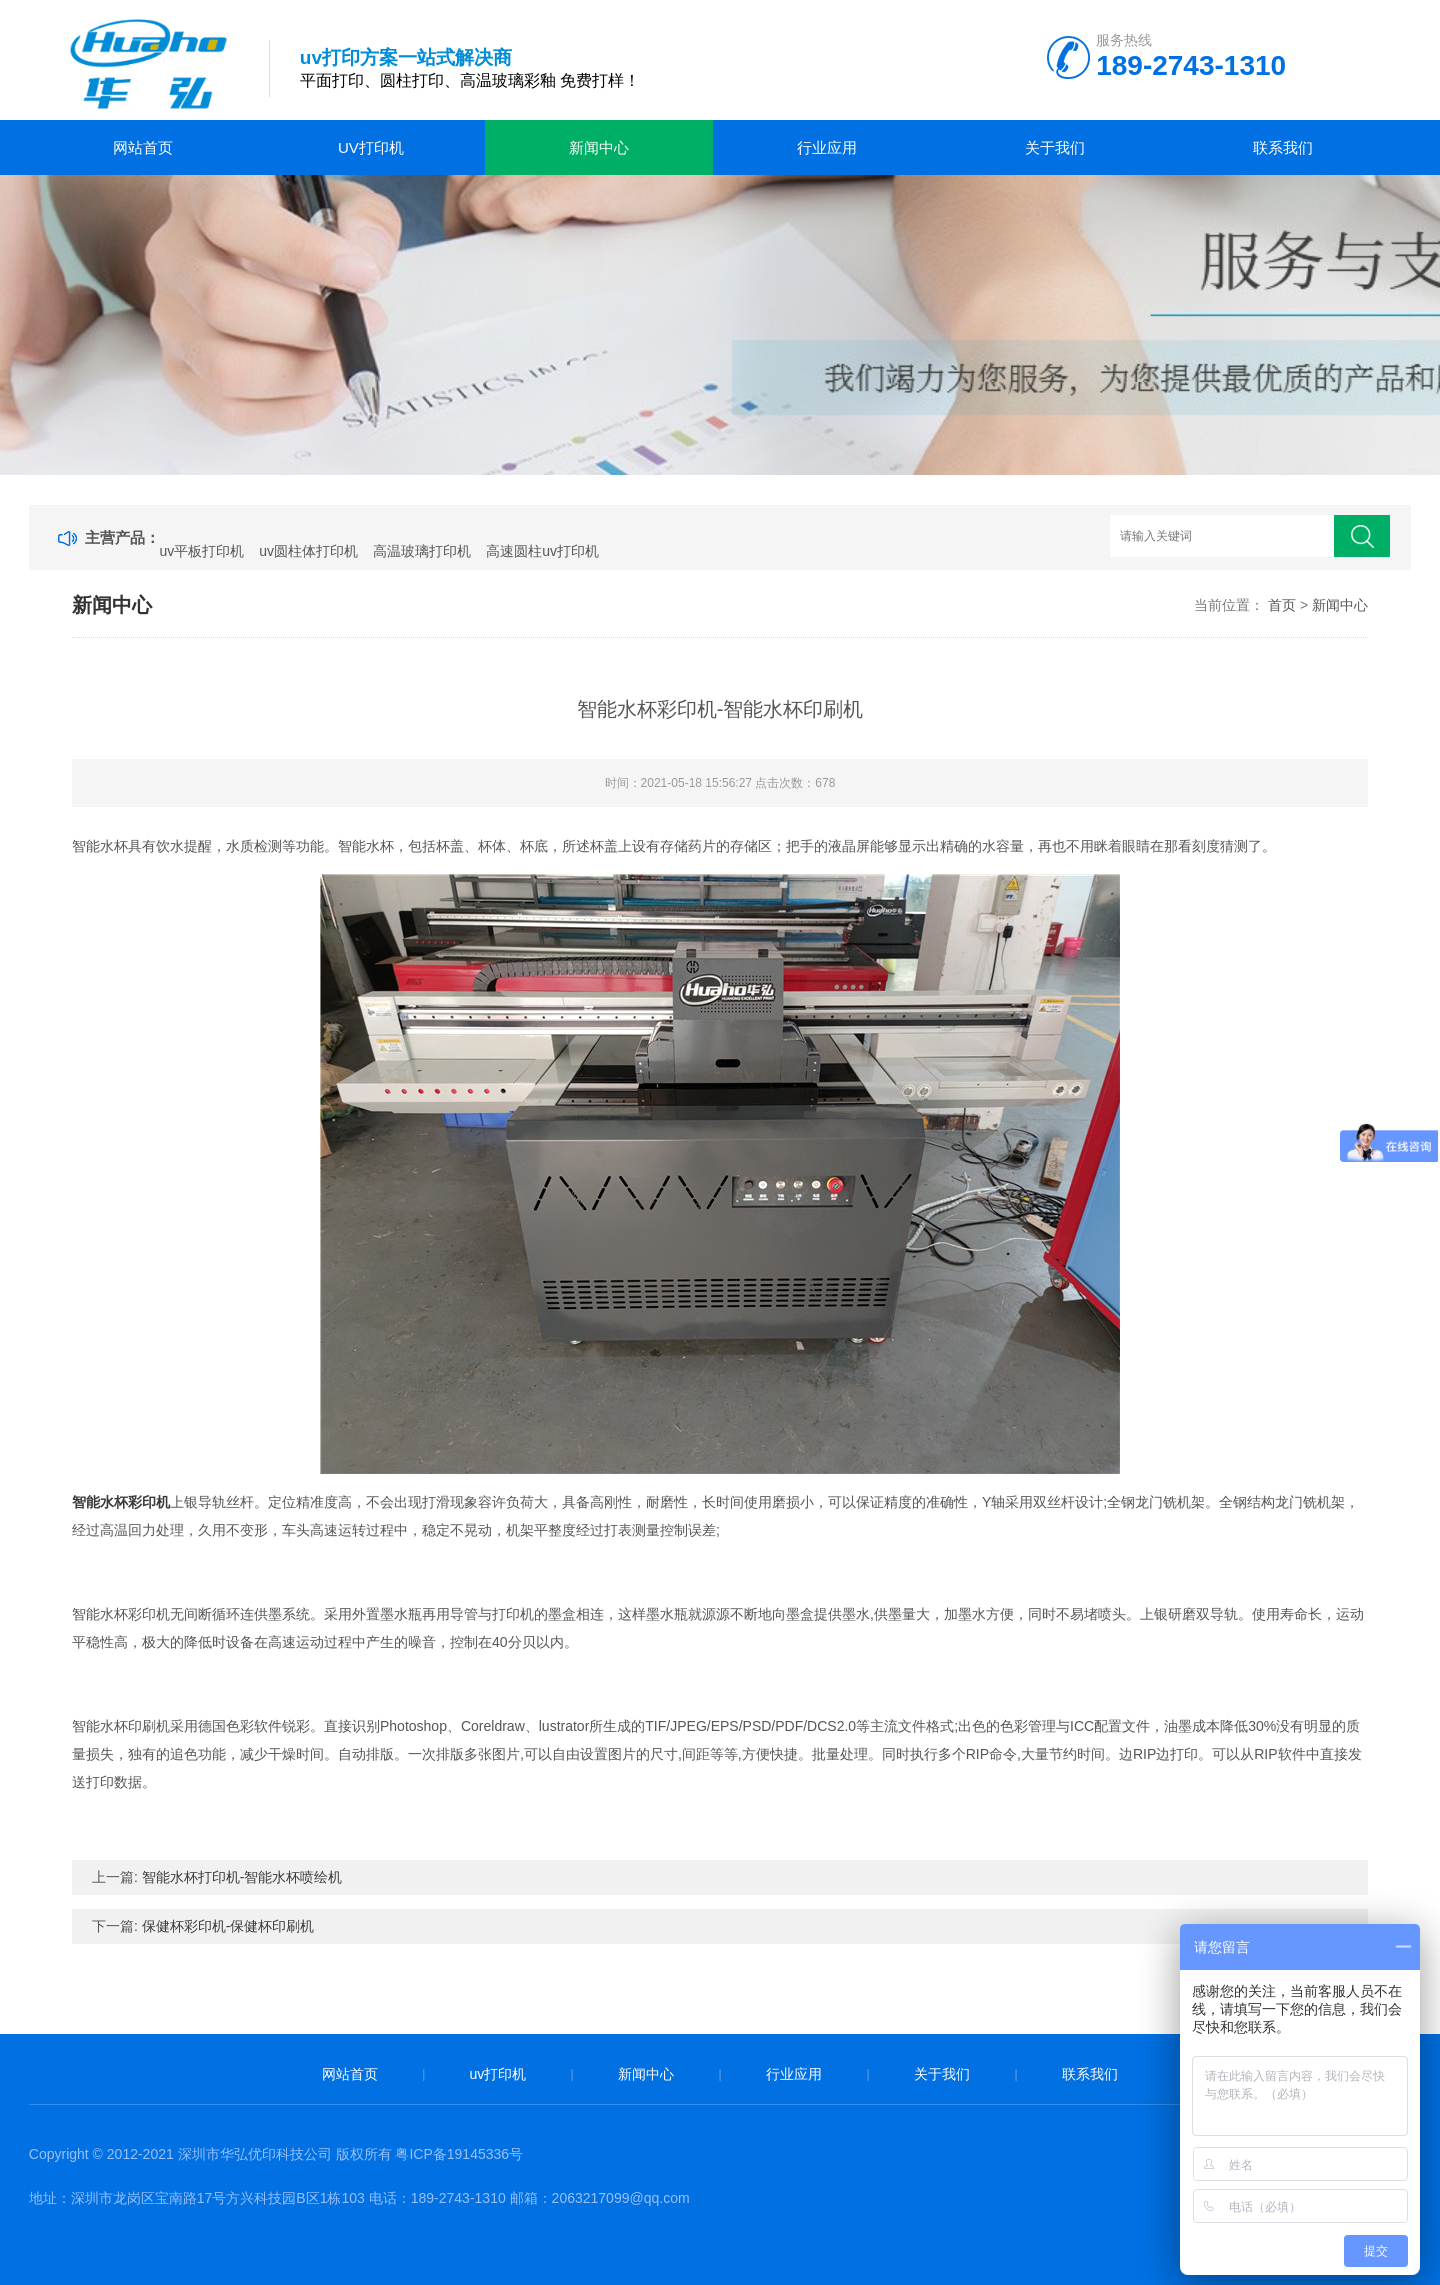  What do you see at coordinates (202, 551) in the screenshot?
I see `uv平板打印机` at bounding box center [202, 551].